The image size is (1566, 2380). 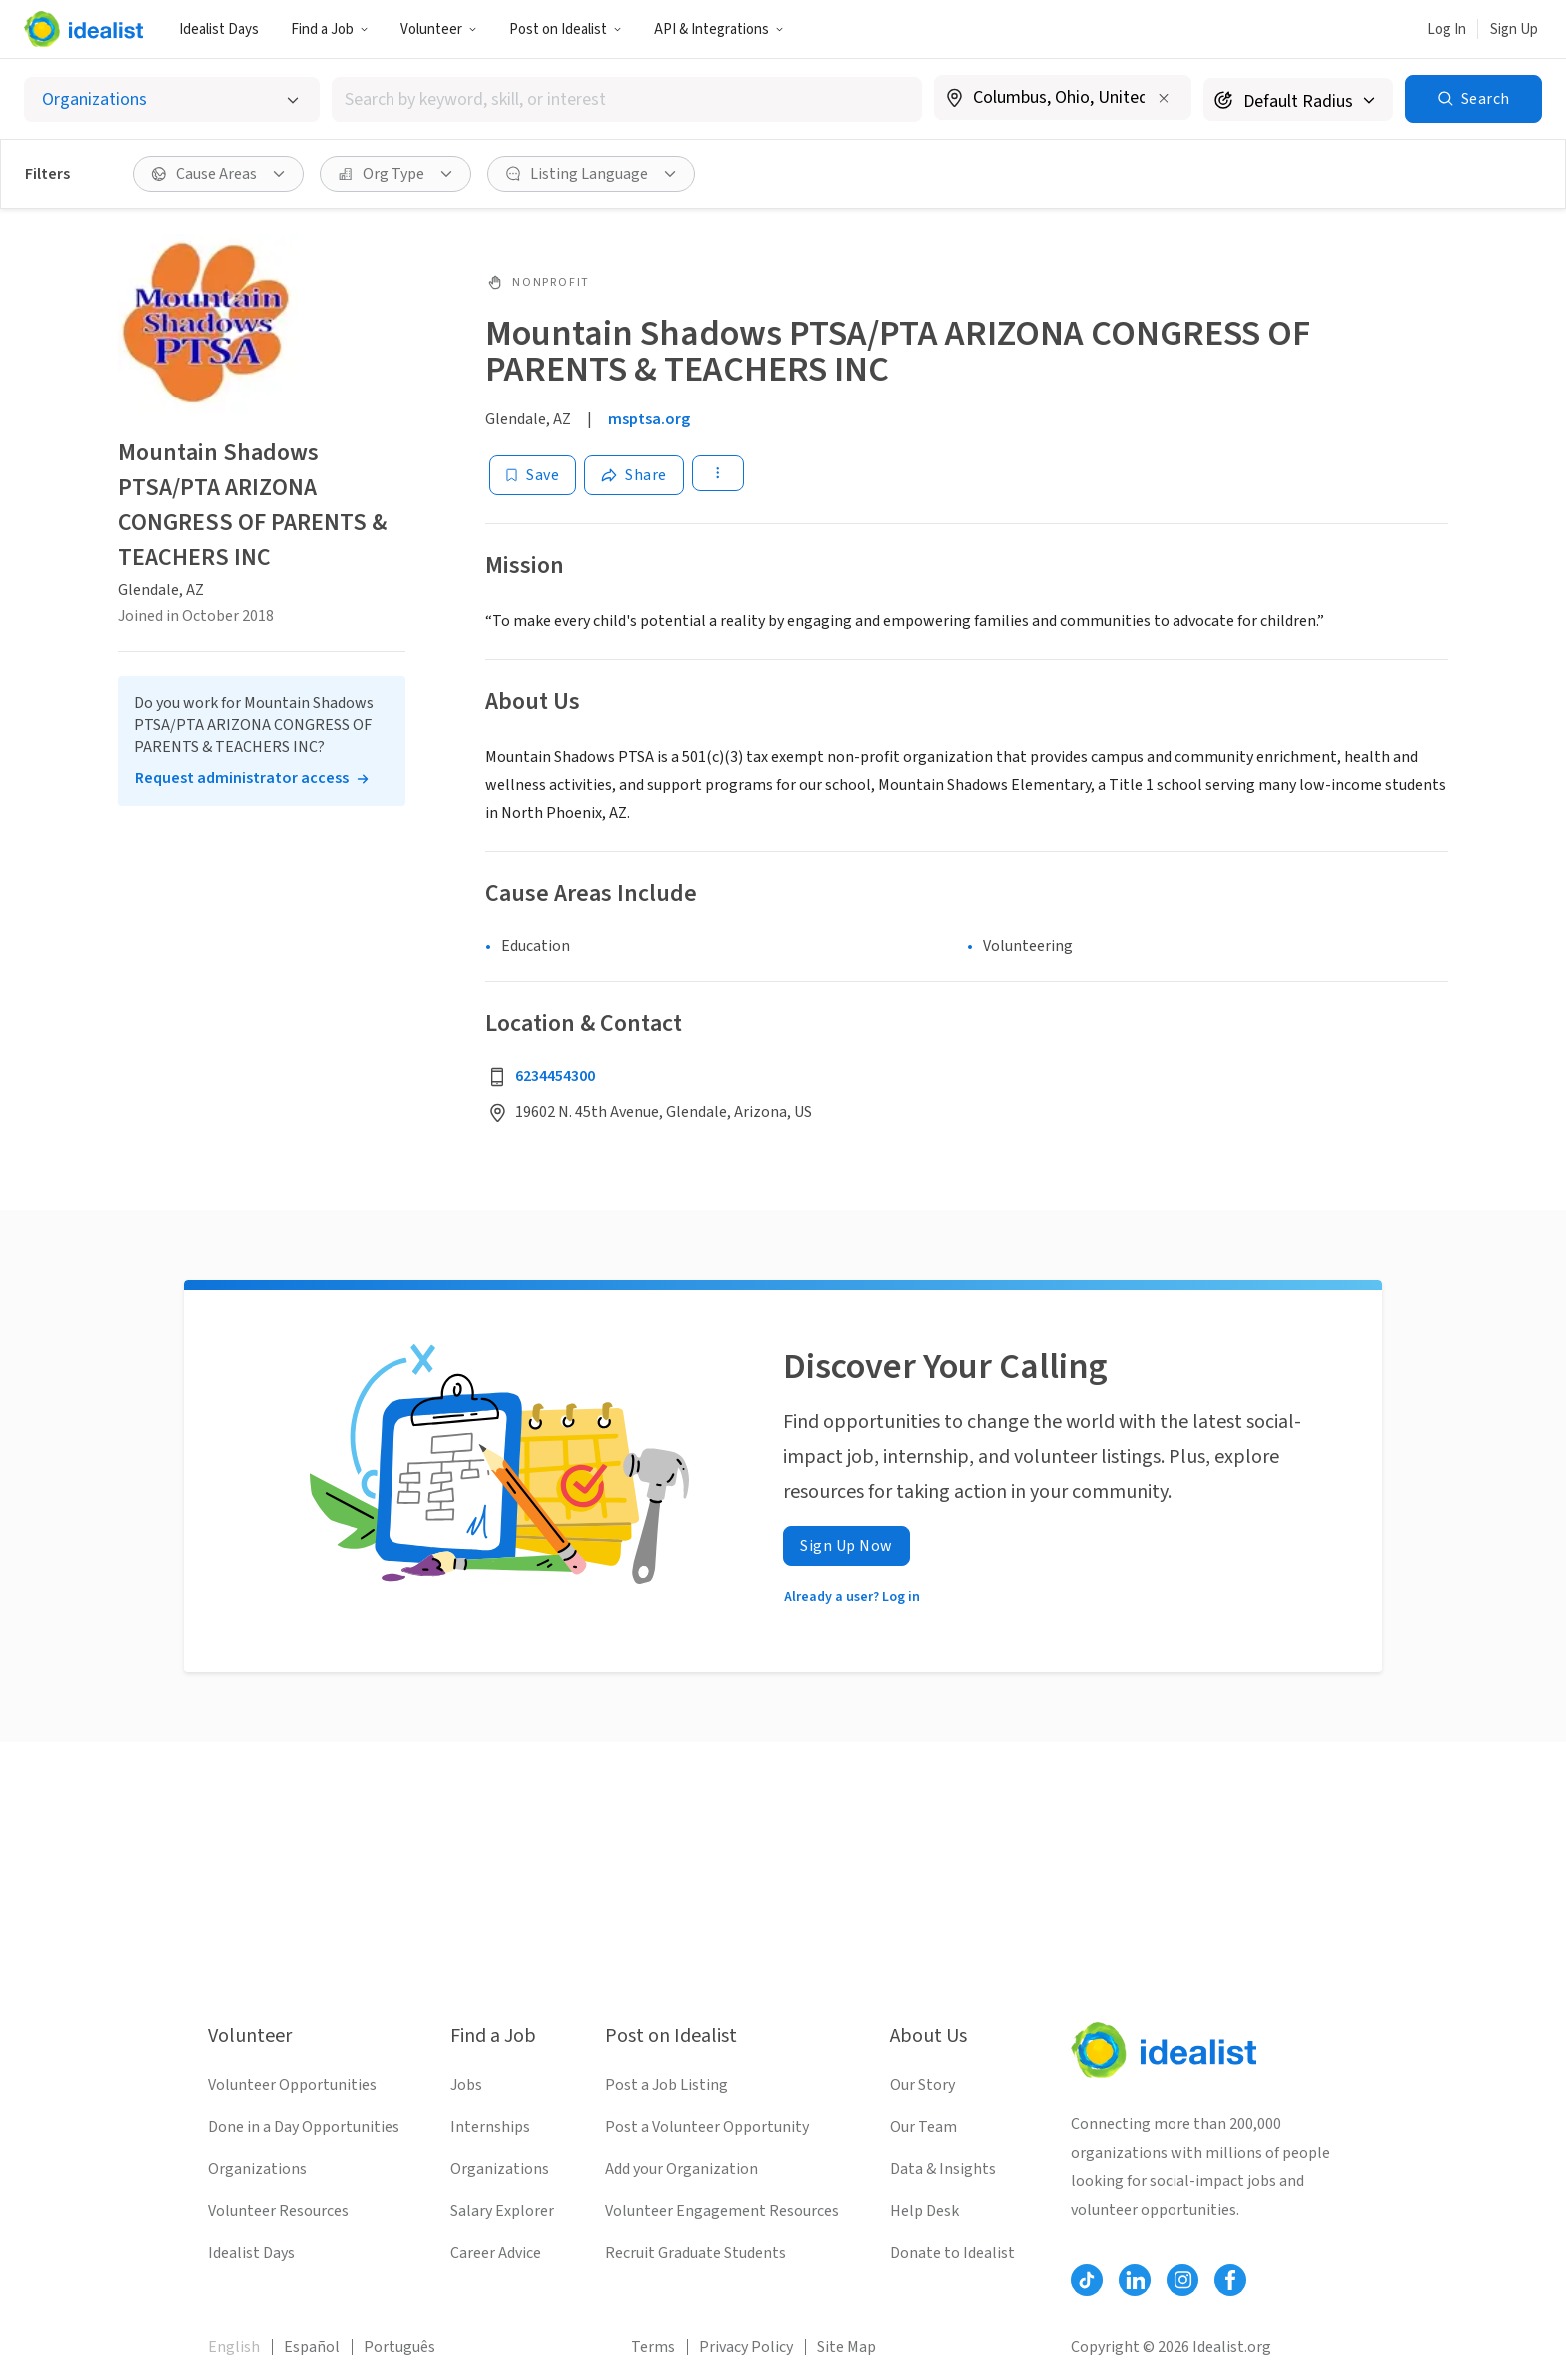 I want to click on Volunteer Engagement Resources, so click(x=722, y=2211).